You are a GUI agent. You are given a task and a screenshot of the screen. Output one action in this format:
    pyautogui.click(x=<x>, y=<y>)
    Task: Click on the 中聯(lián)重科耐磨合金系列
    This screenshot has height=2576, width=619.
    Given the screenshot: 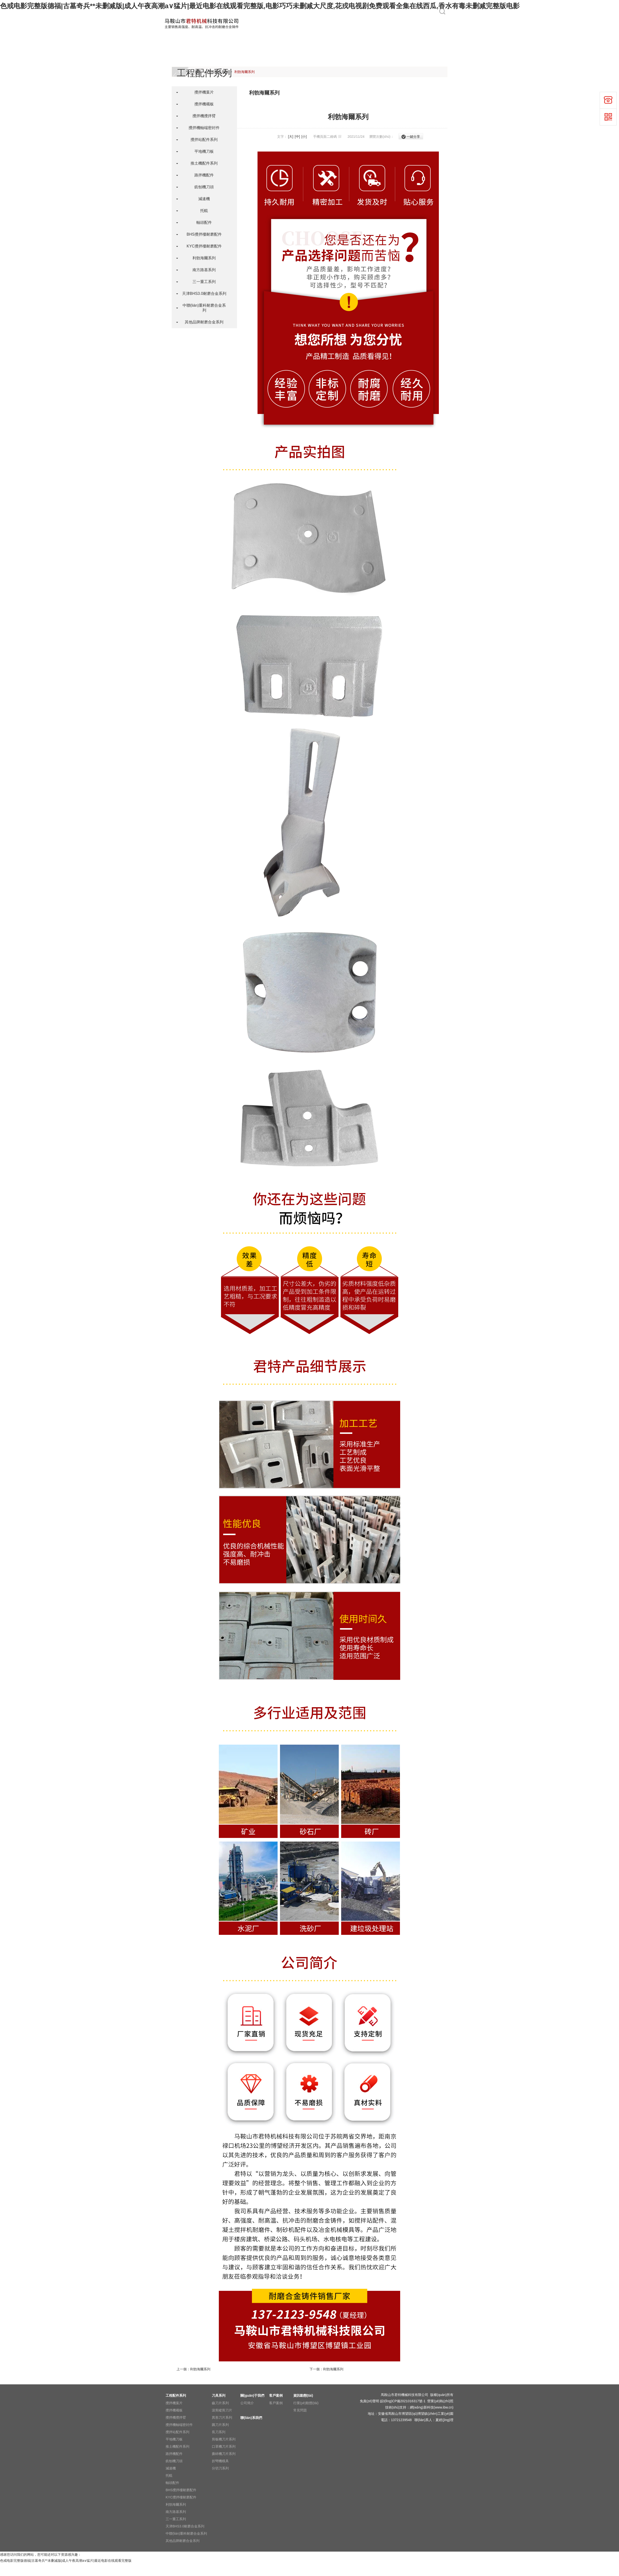 What is the action you would take?
    pyautogui.click(x=202, y=307)
    